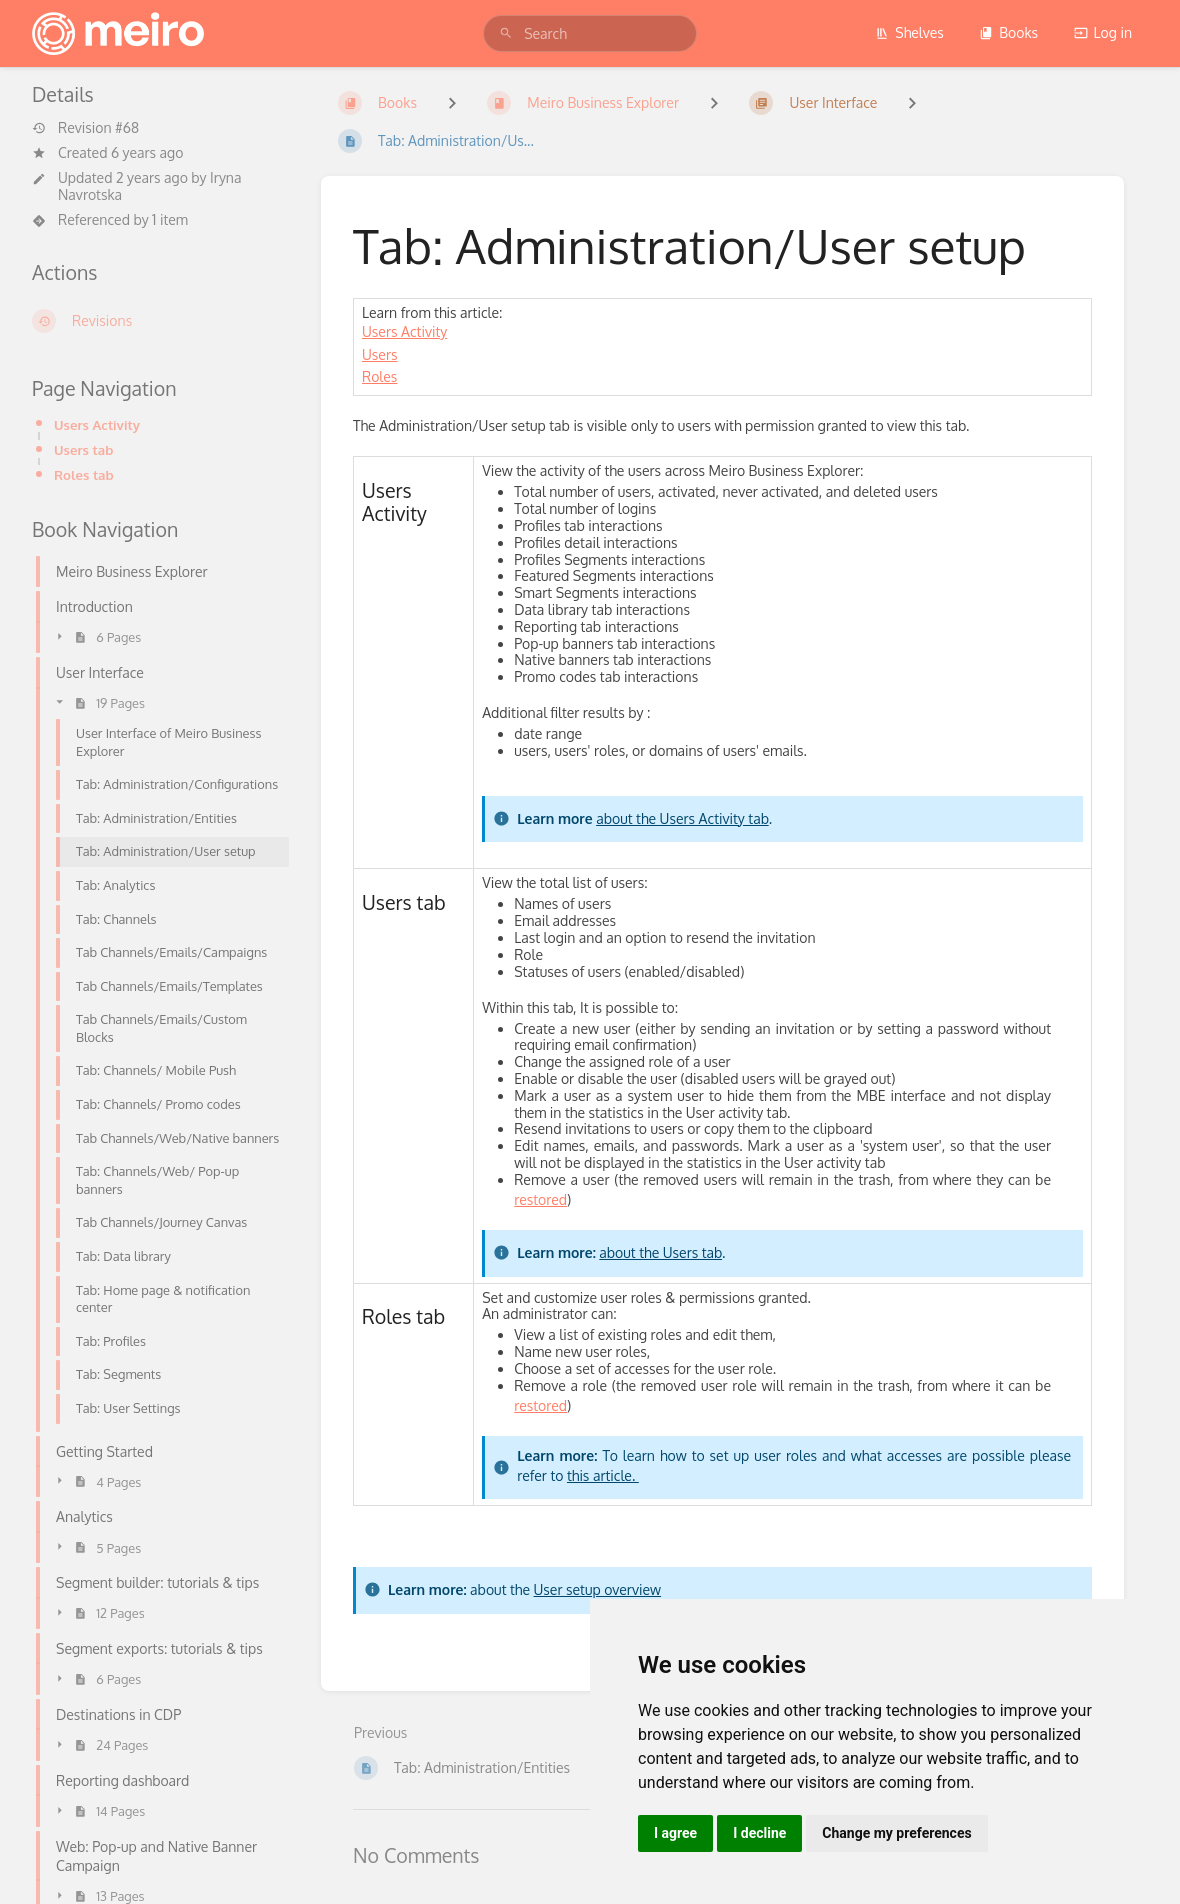 Image resolution: width=1180 pixels, height=1904 pixels. I want to click on Users tab, so click(83, 449).